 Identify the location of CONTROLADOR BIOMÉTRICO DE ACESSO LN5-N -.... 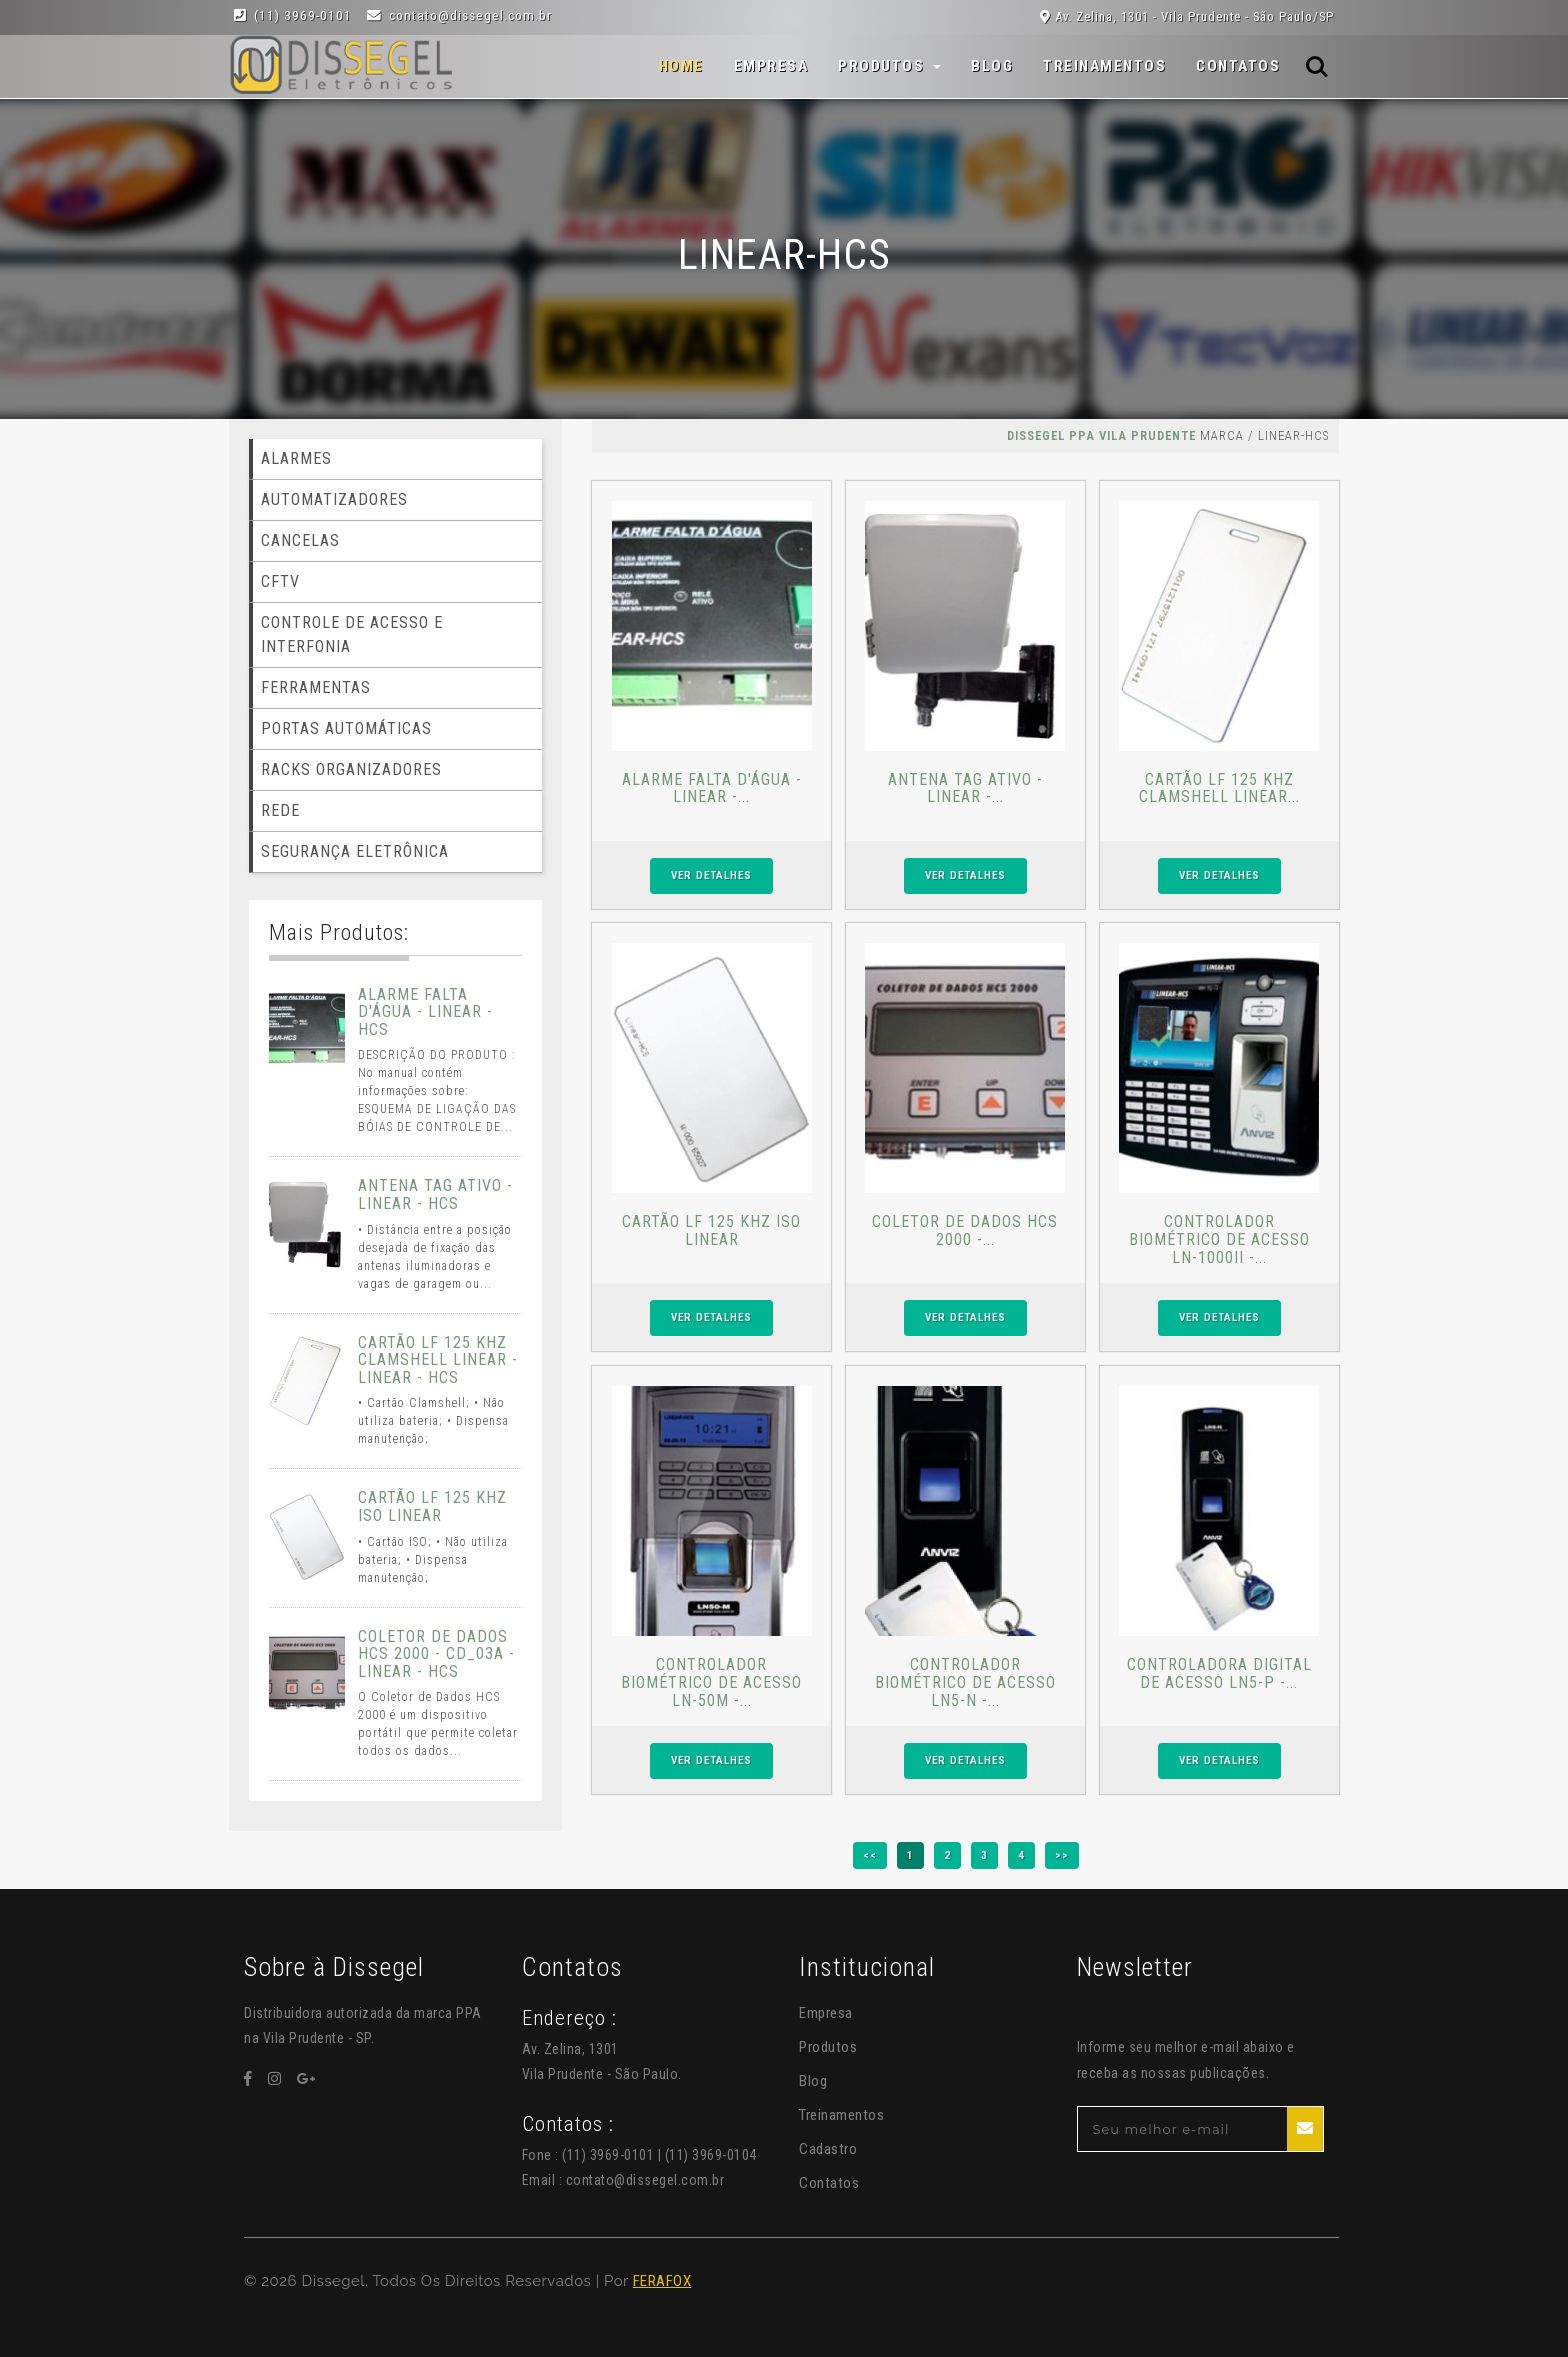
(965, 1682).